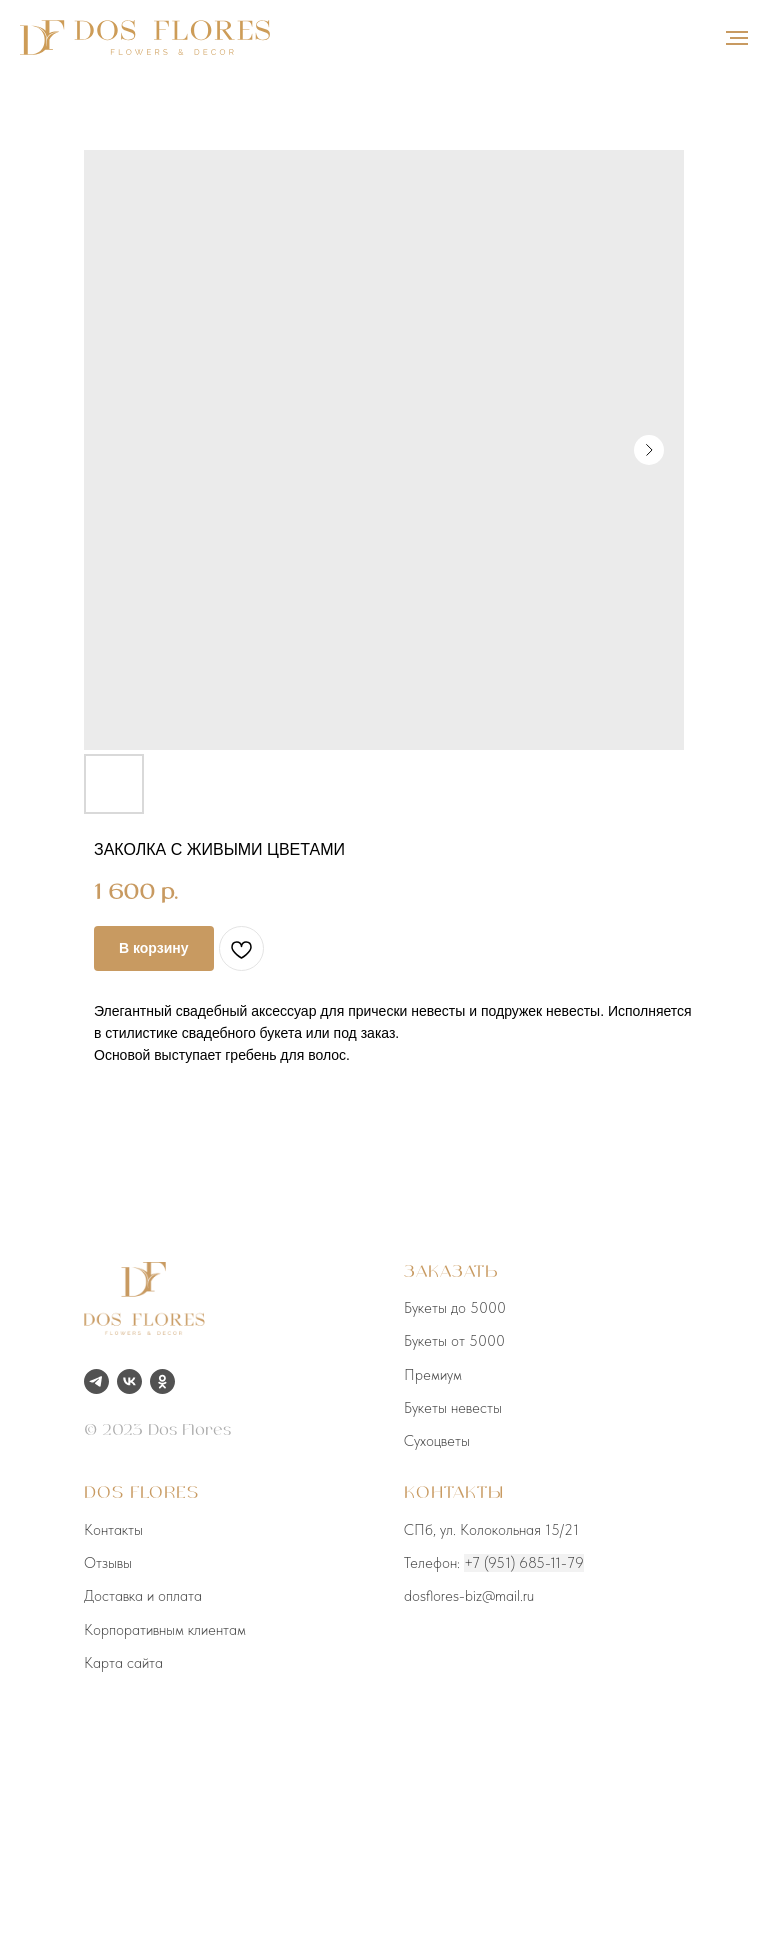 This screenshot has width=768, height=1936. What do you see at coordinates (113, 1530) in the screenshot?
I see `Контакты` at bounding box center [113, 1530].